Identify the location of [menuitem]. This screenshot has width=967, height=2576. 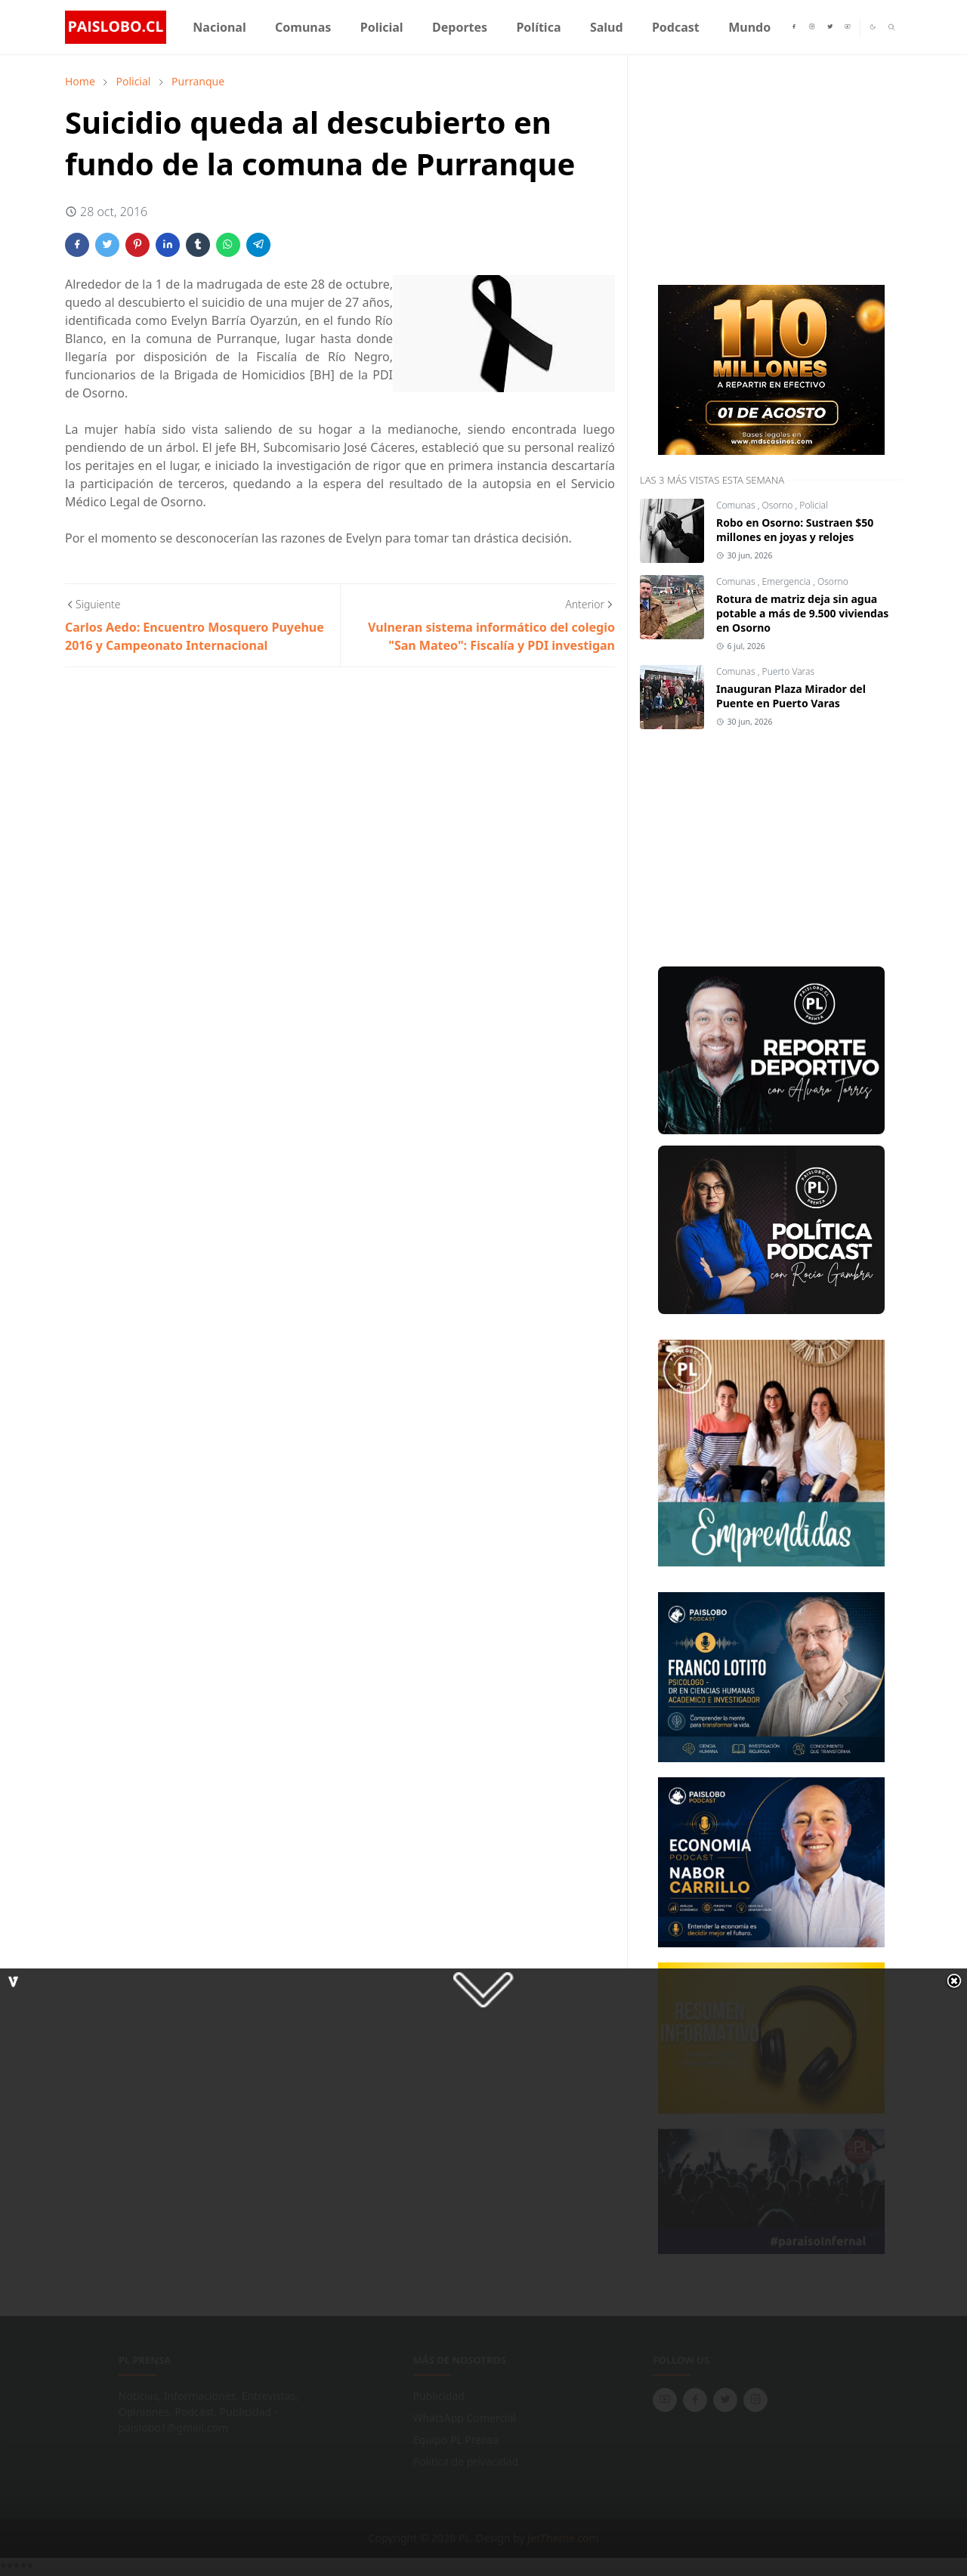
(219, 27).